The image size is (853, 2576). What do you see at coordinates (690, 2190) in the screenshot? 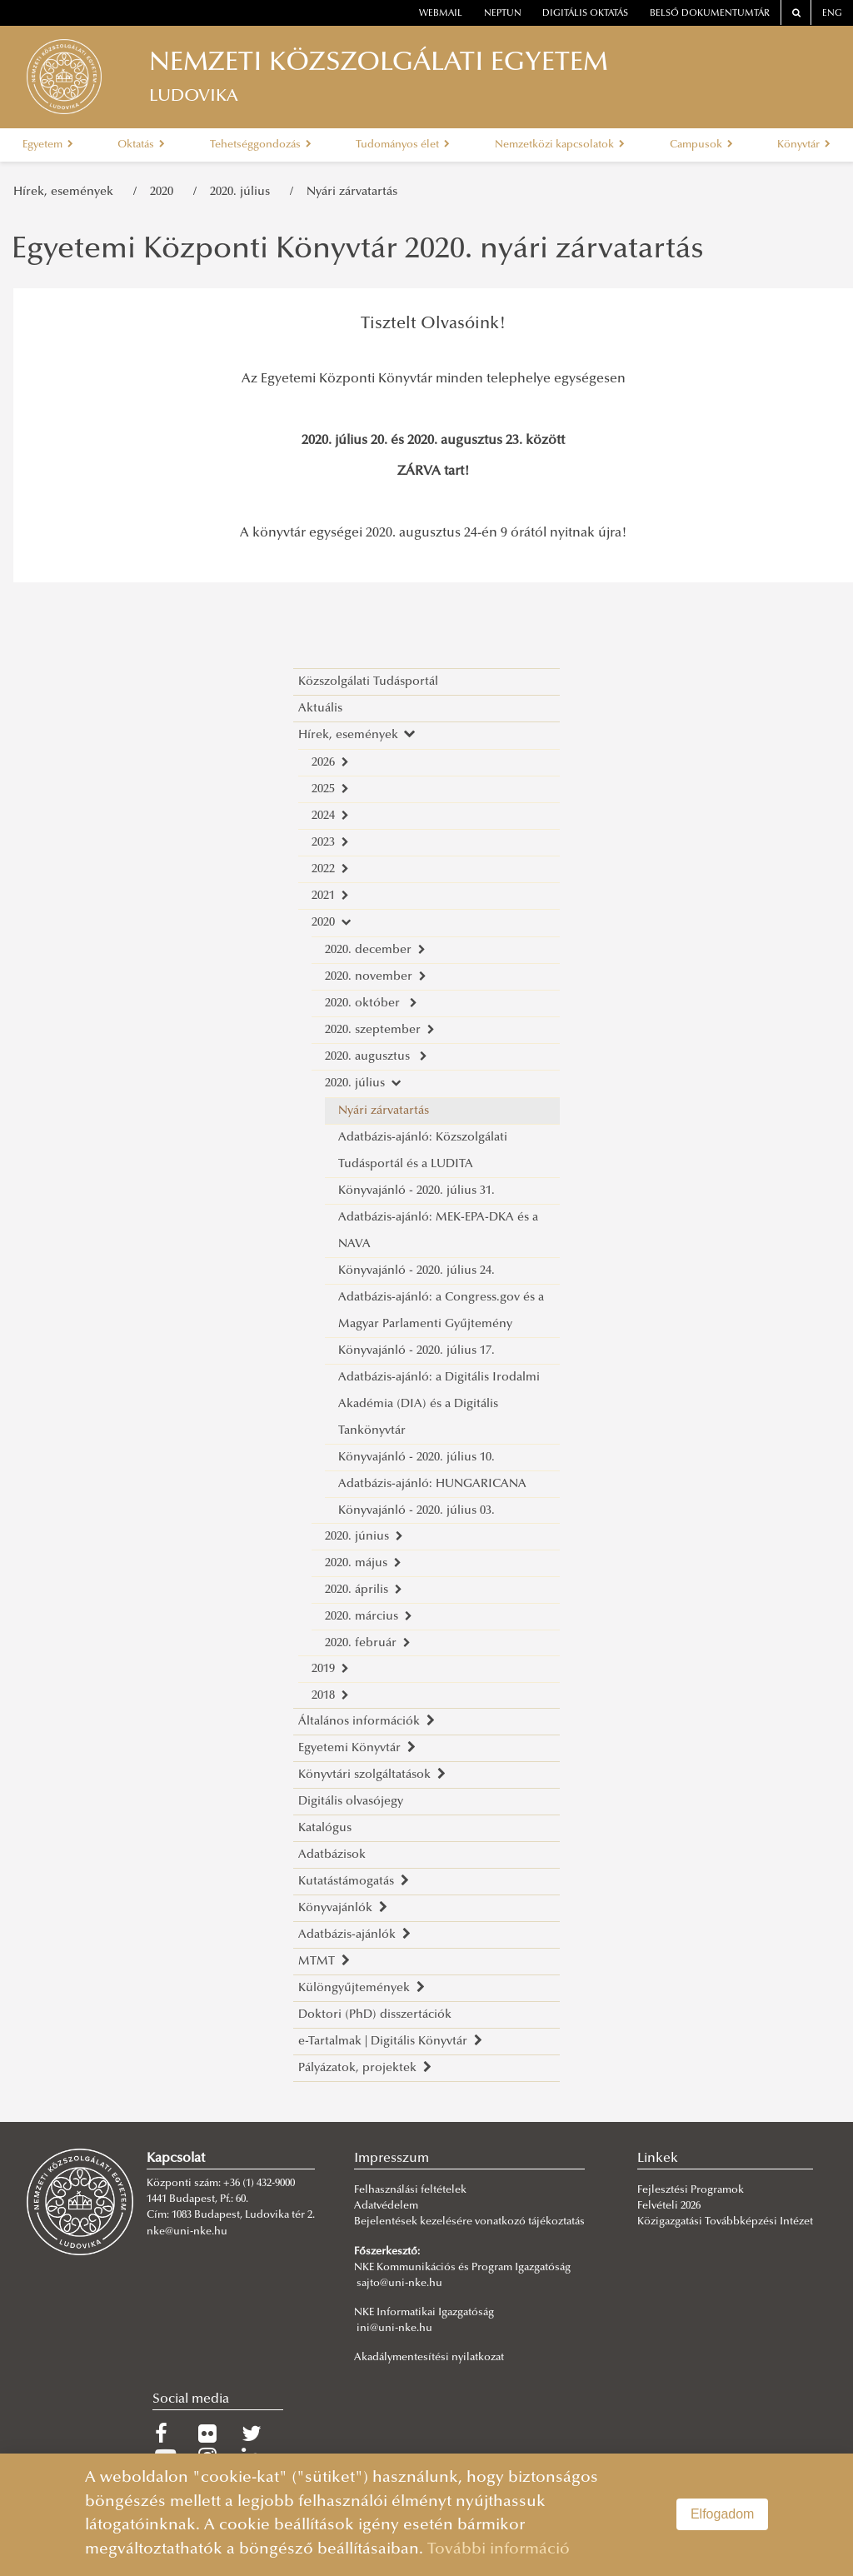
I see `Fejlesztési Programok` at bounding box center [690, 2190].